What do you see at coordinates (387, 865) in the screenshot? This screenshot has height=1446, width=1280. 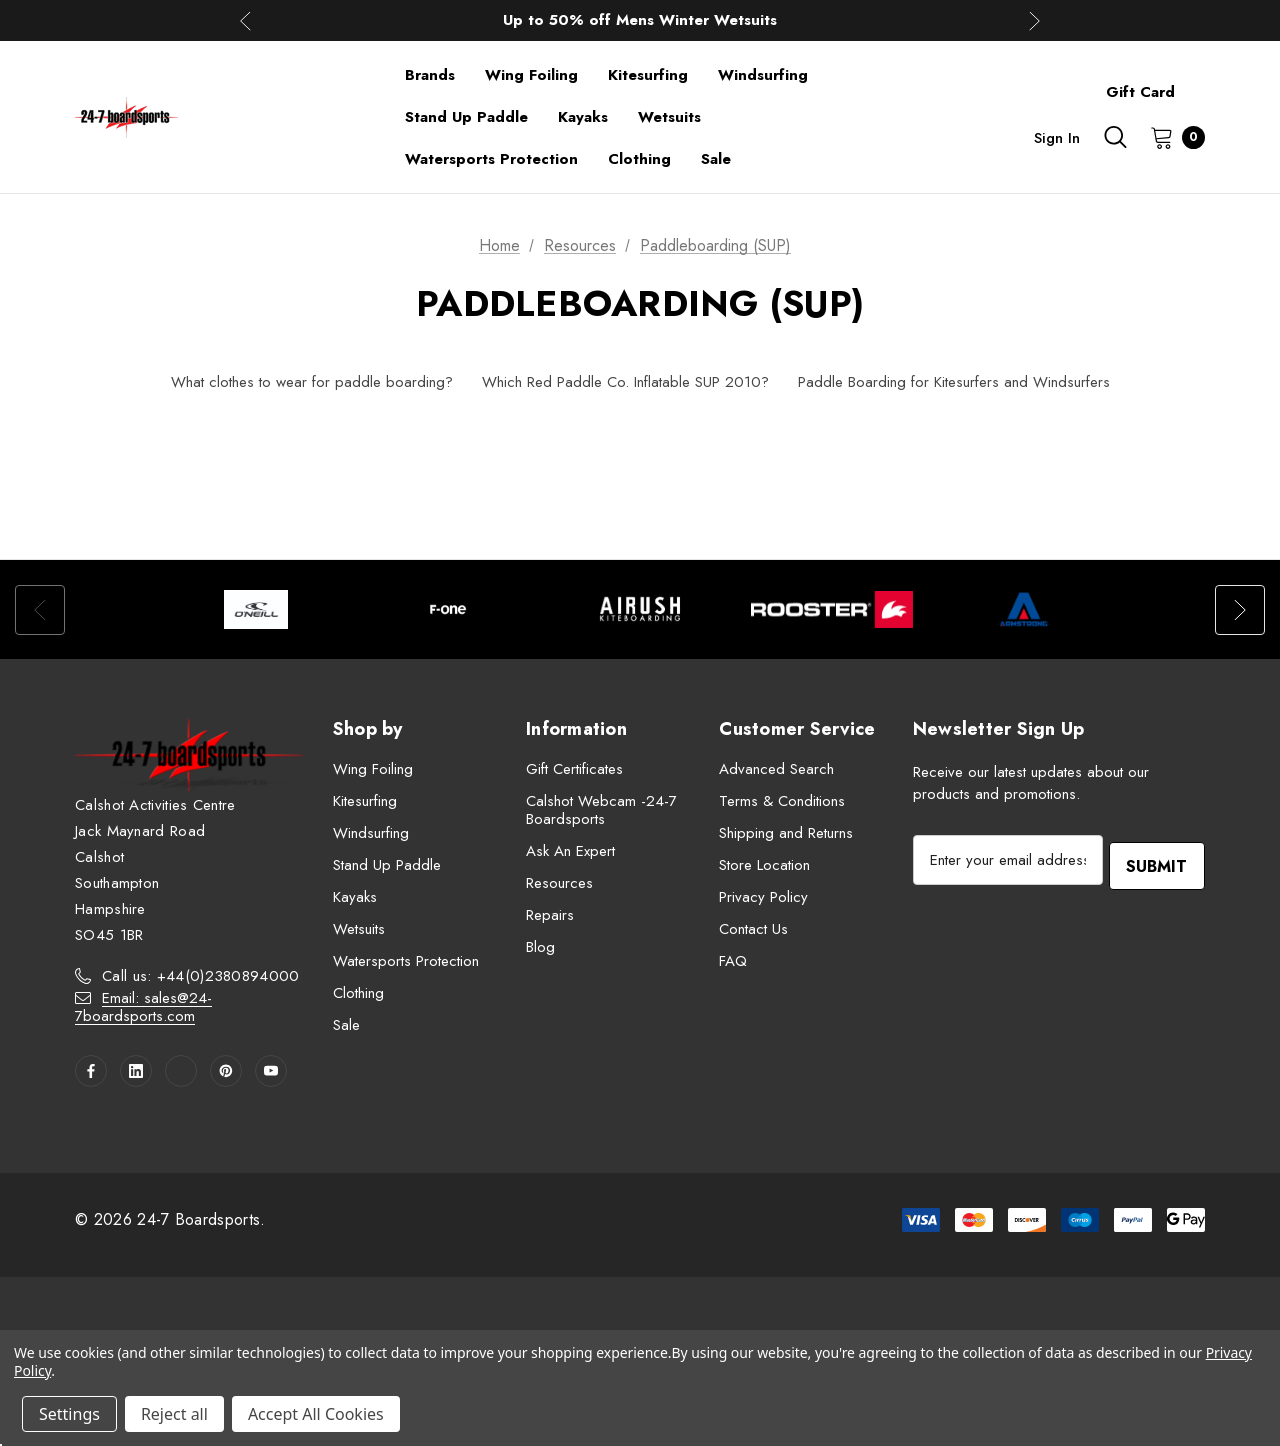 I see `Stand Up Paddle` at bounding box center [387, 865].